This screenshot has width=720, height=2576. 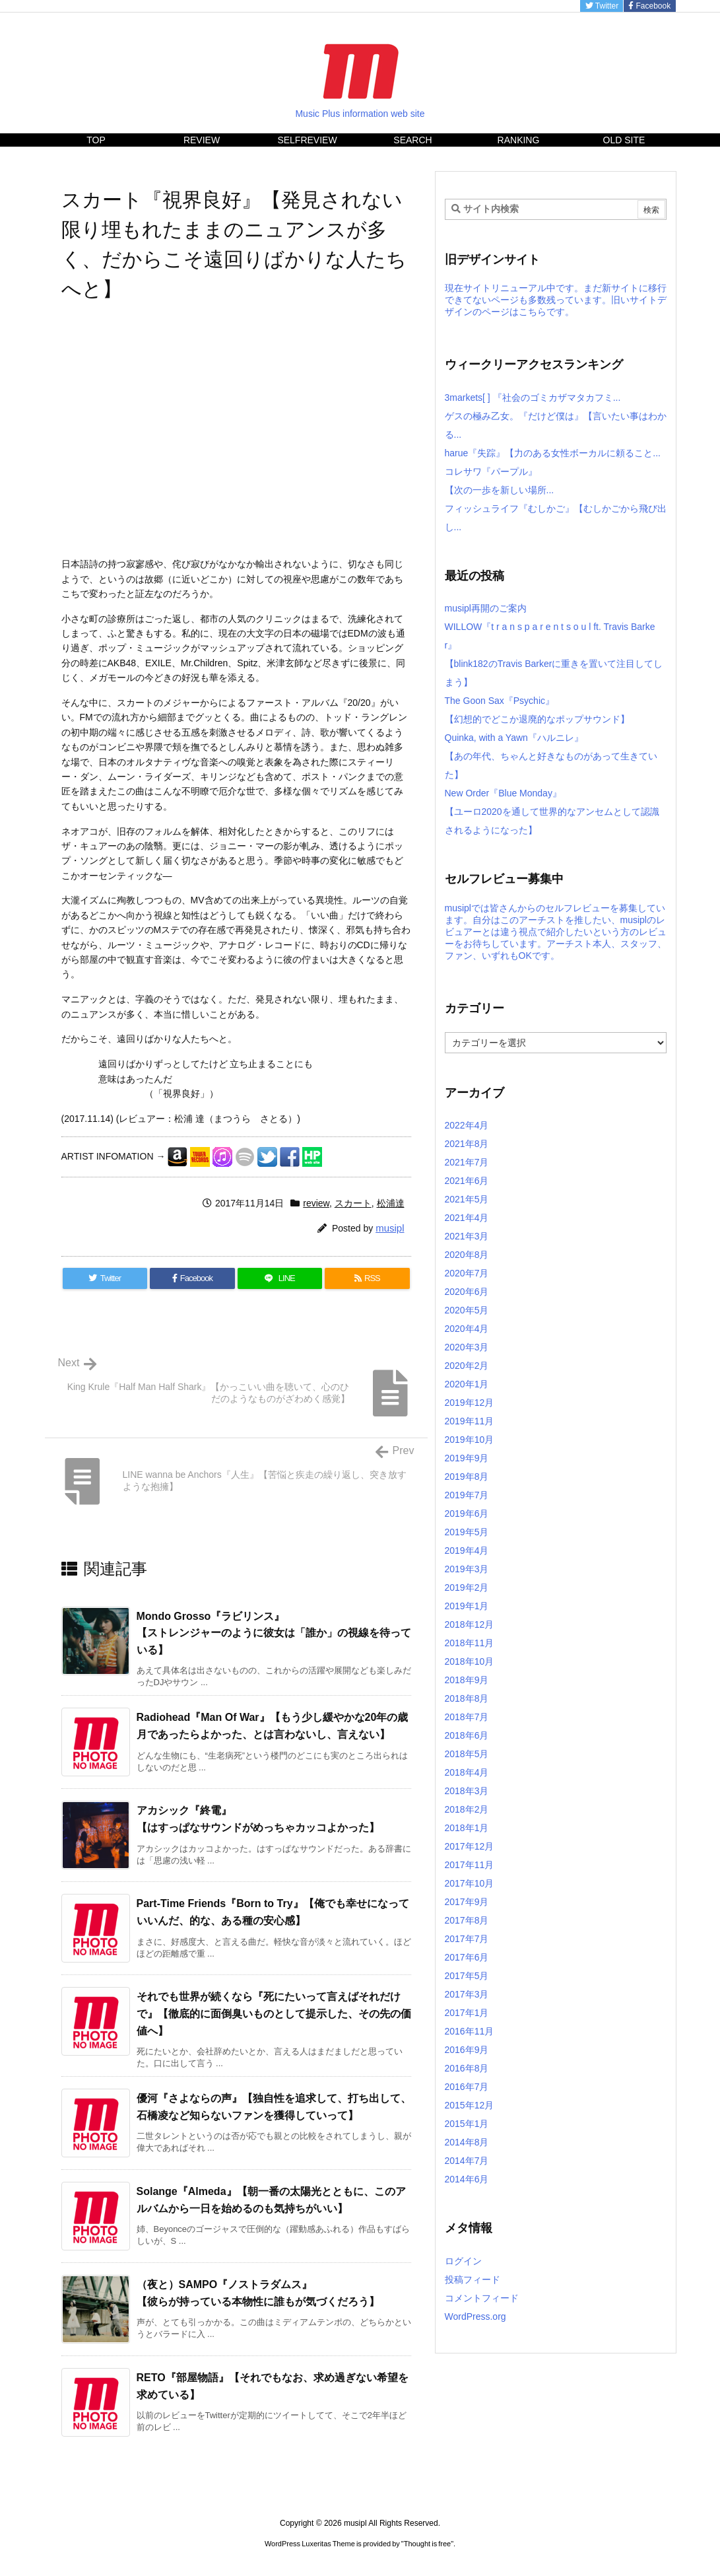 What do you see at coordinates (467, 2049) in the screenshot?
I see `2016年9月` at bounding box center [467, 2049].